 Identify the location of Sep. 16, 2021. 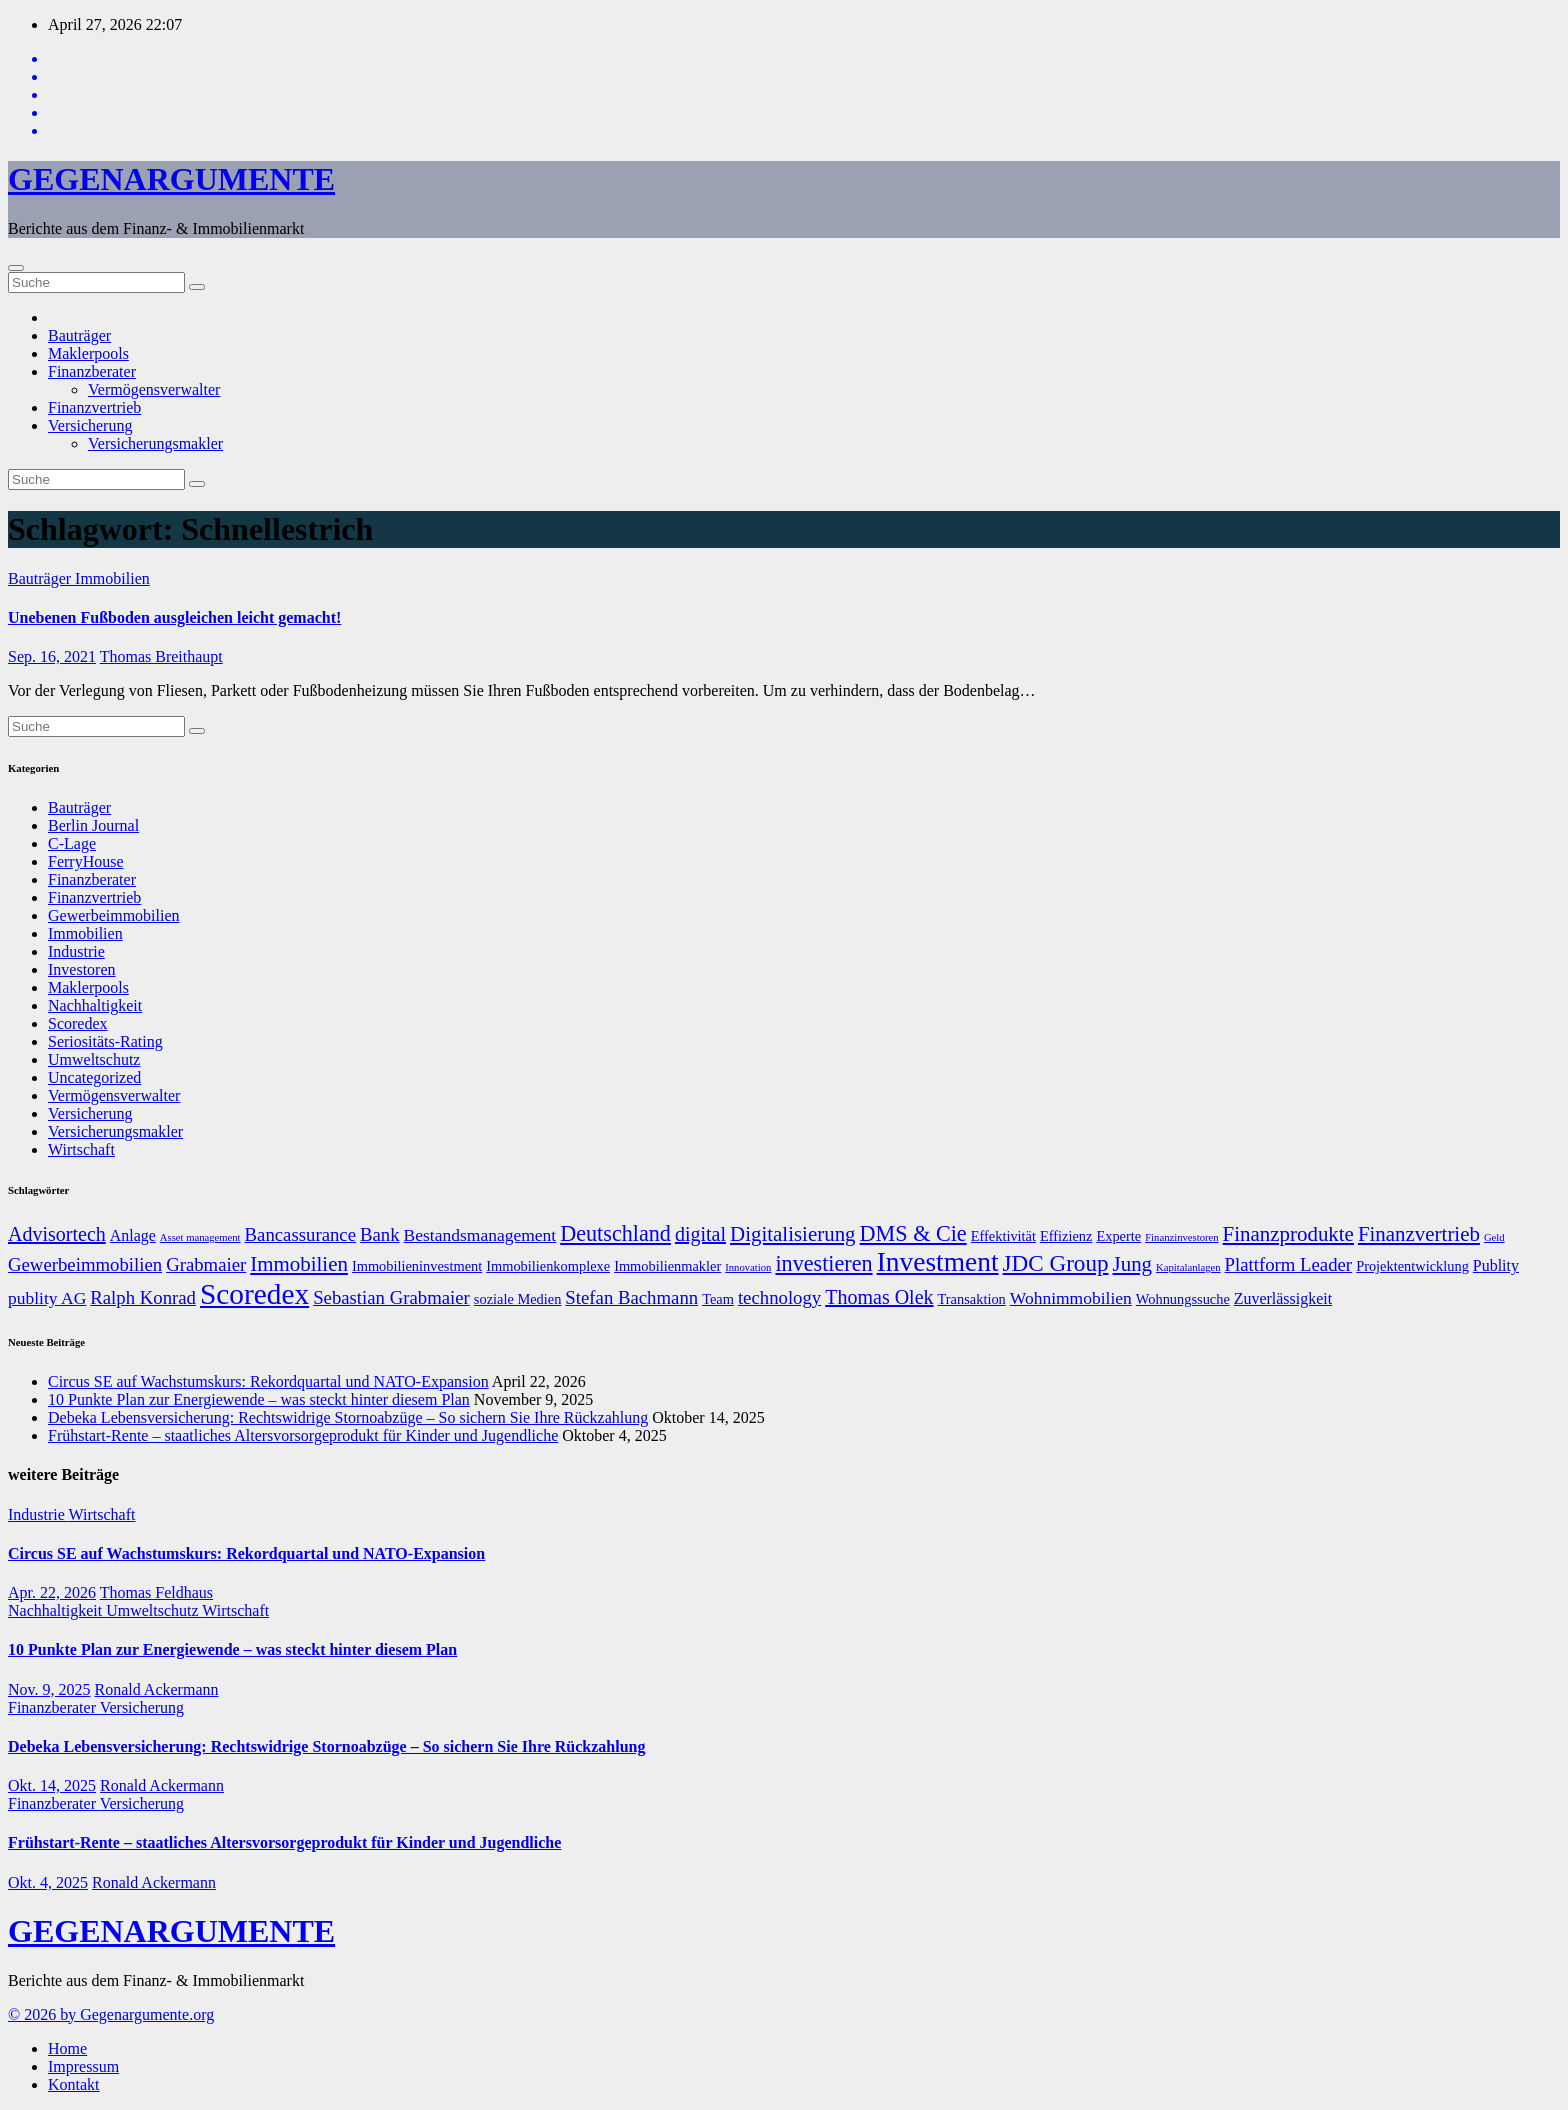
(52, 656).